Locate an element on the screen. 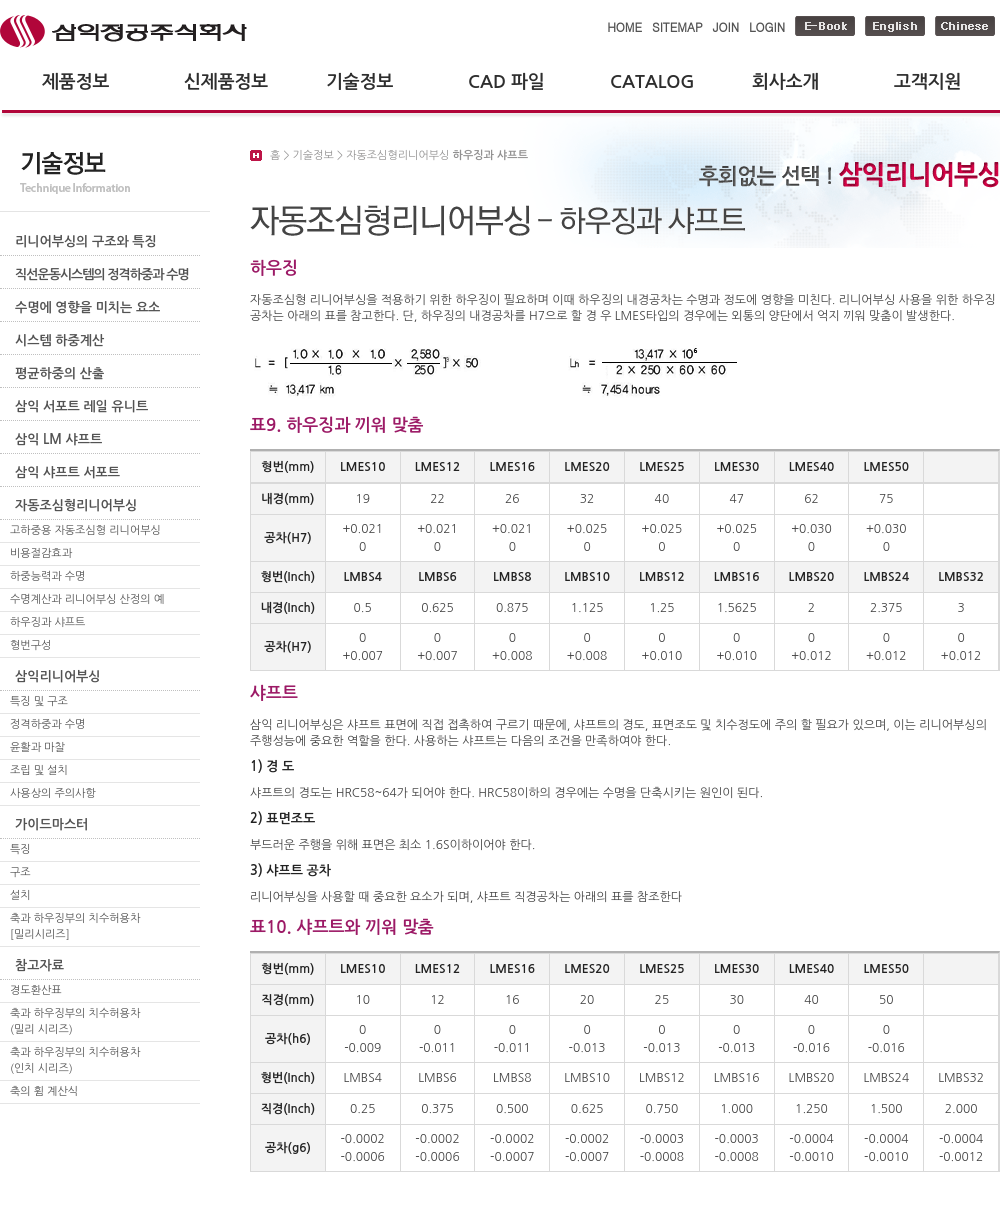 The image size is (1000, 1227). 수명에 영향을 미치는 요소 is located at coordinates (87, 307).